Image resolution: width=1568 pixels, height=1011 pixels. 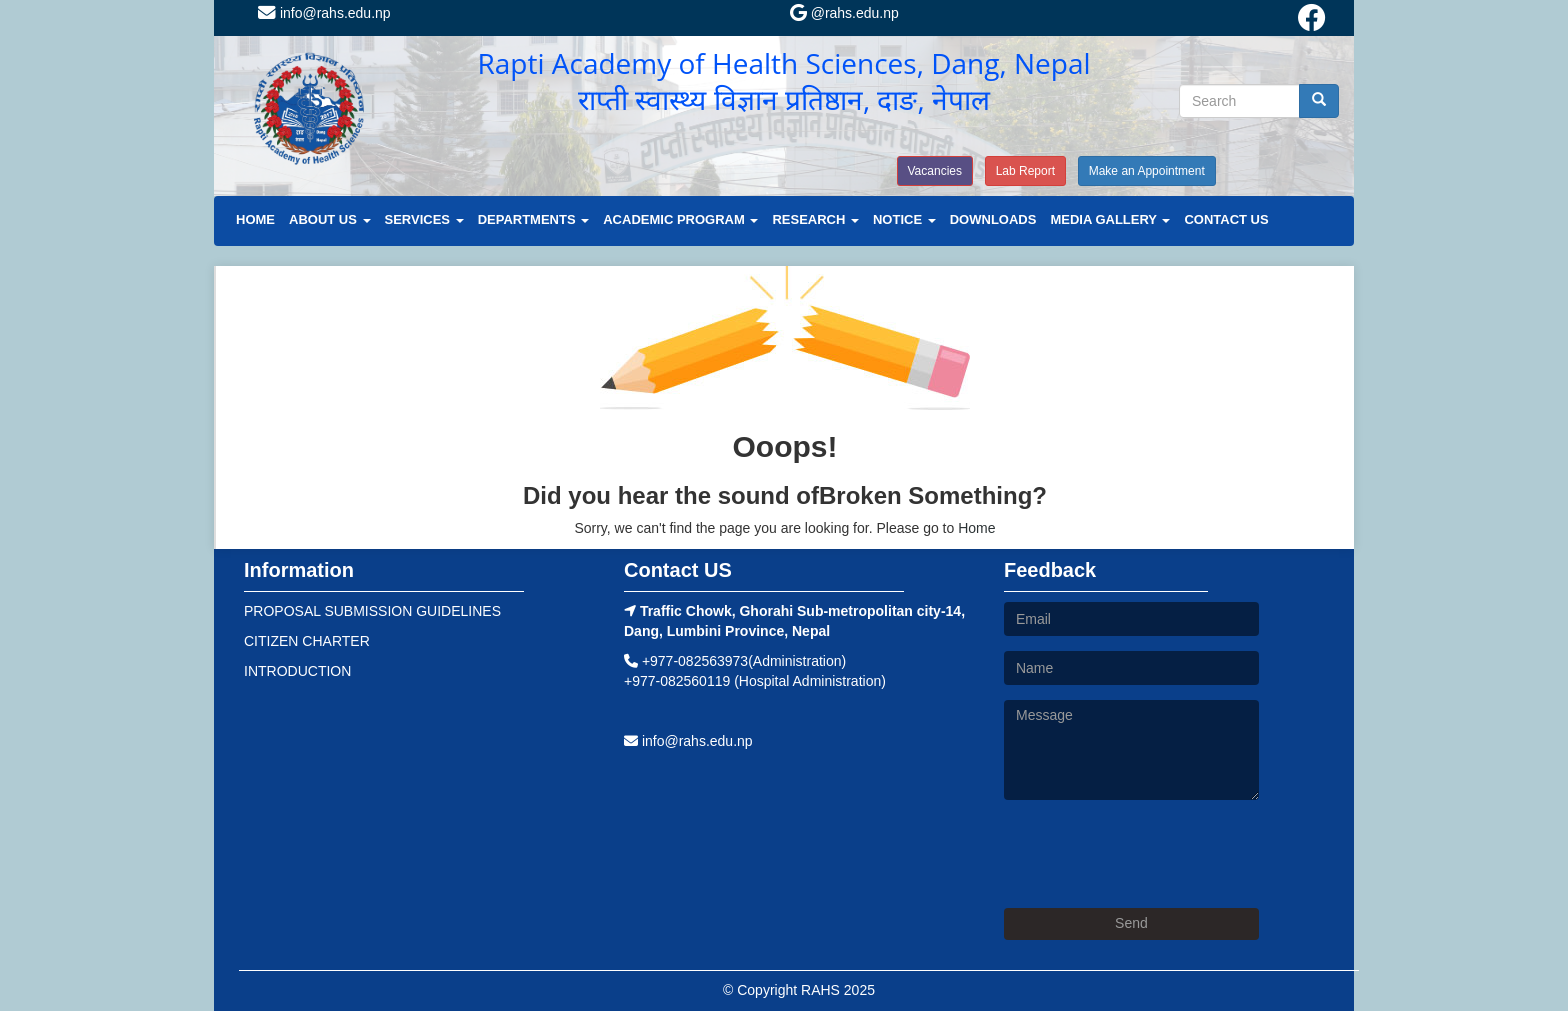 What do you see at coordinates (307, 641) in the screenshot?
I see `CITIZEN CHARTER` at bounding box center [307, 641].